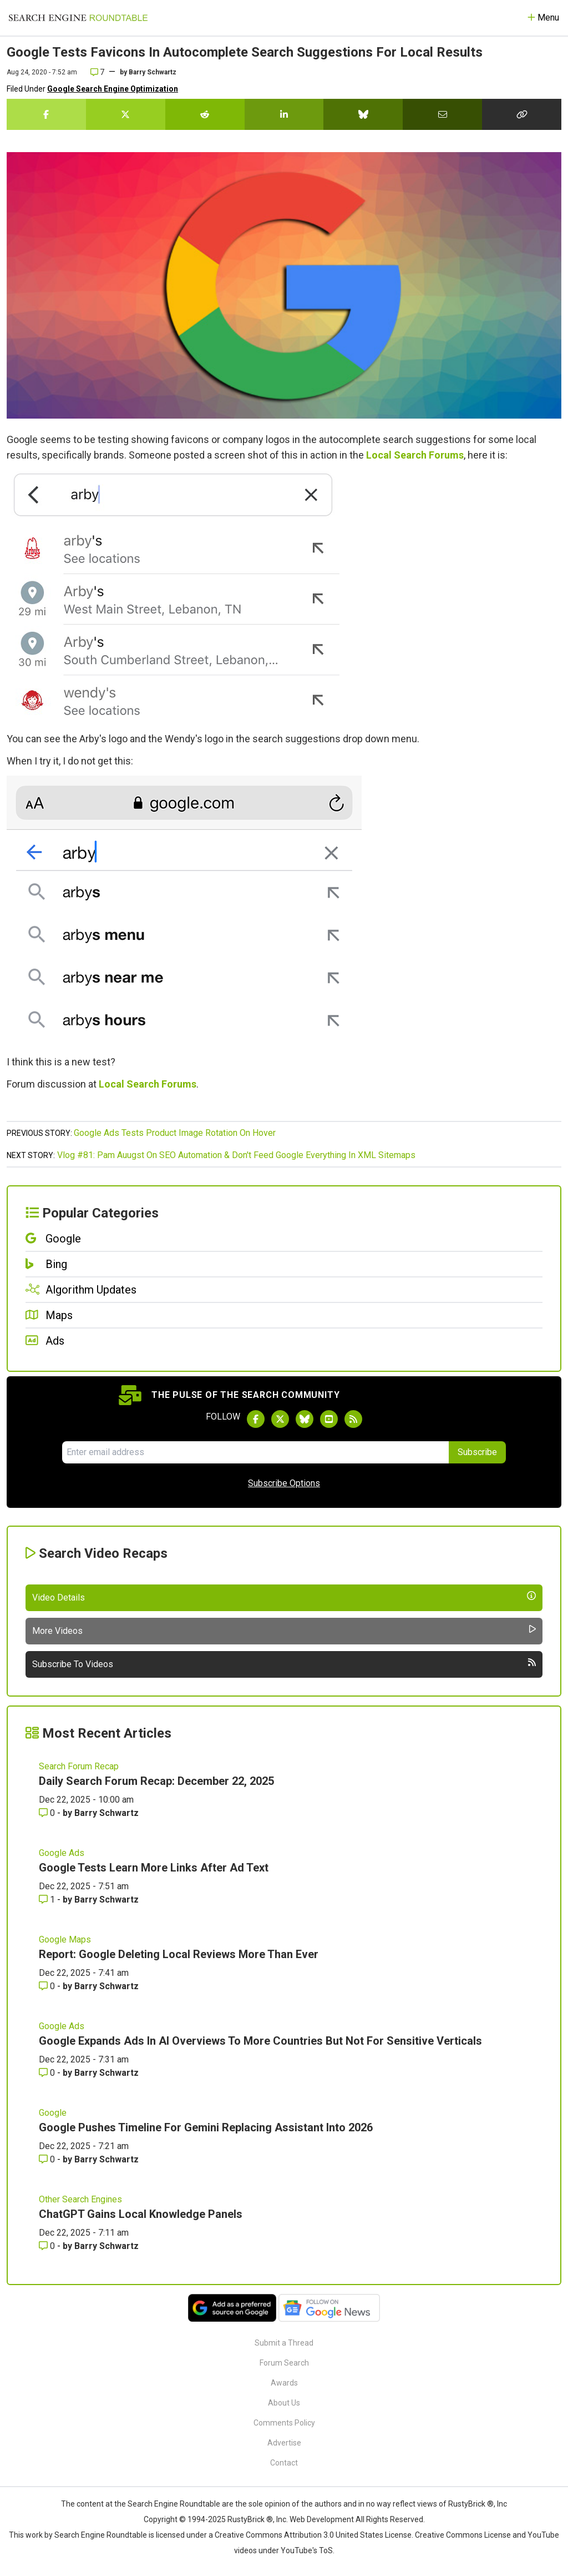 The image size is (568, 2576). I want to click on Google Maps [Read more of the topic Google Maps], so click(65, 1939).